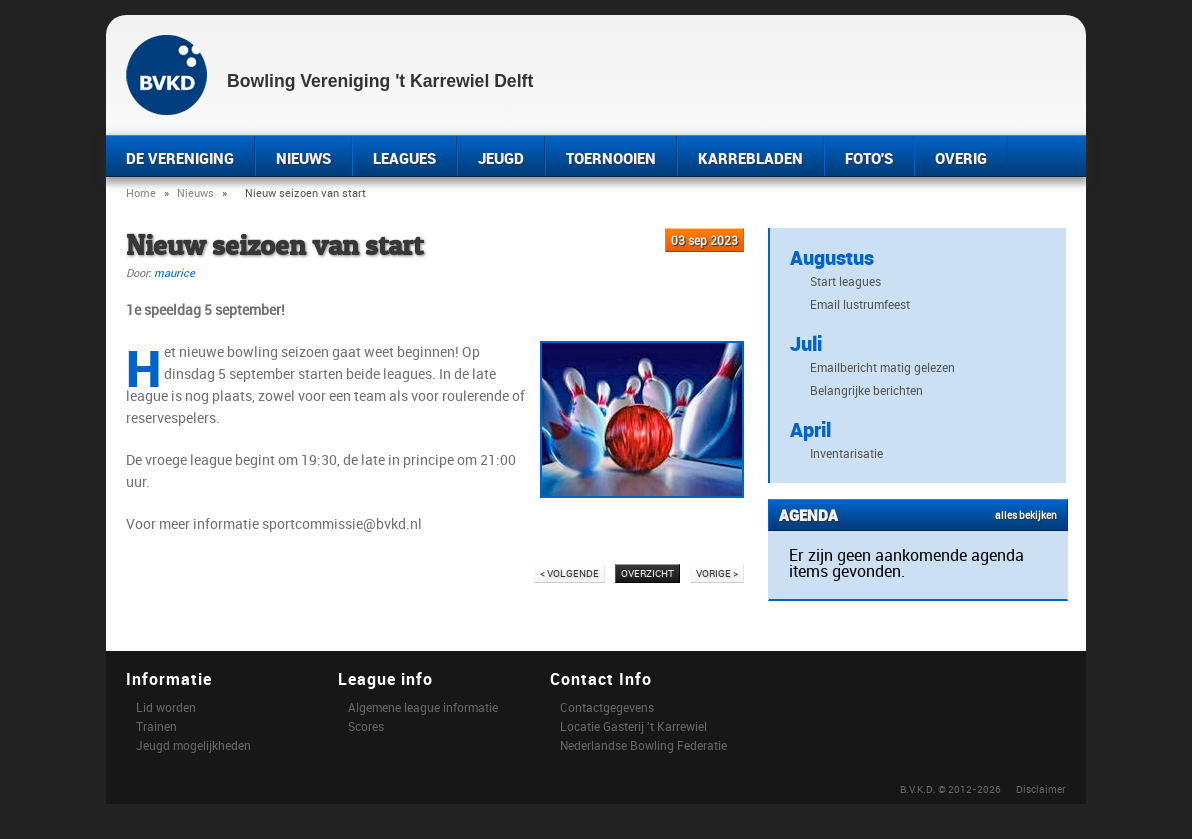  I want to click on KARREBLADEN, so click(750, 158).